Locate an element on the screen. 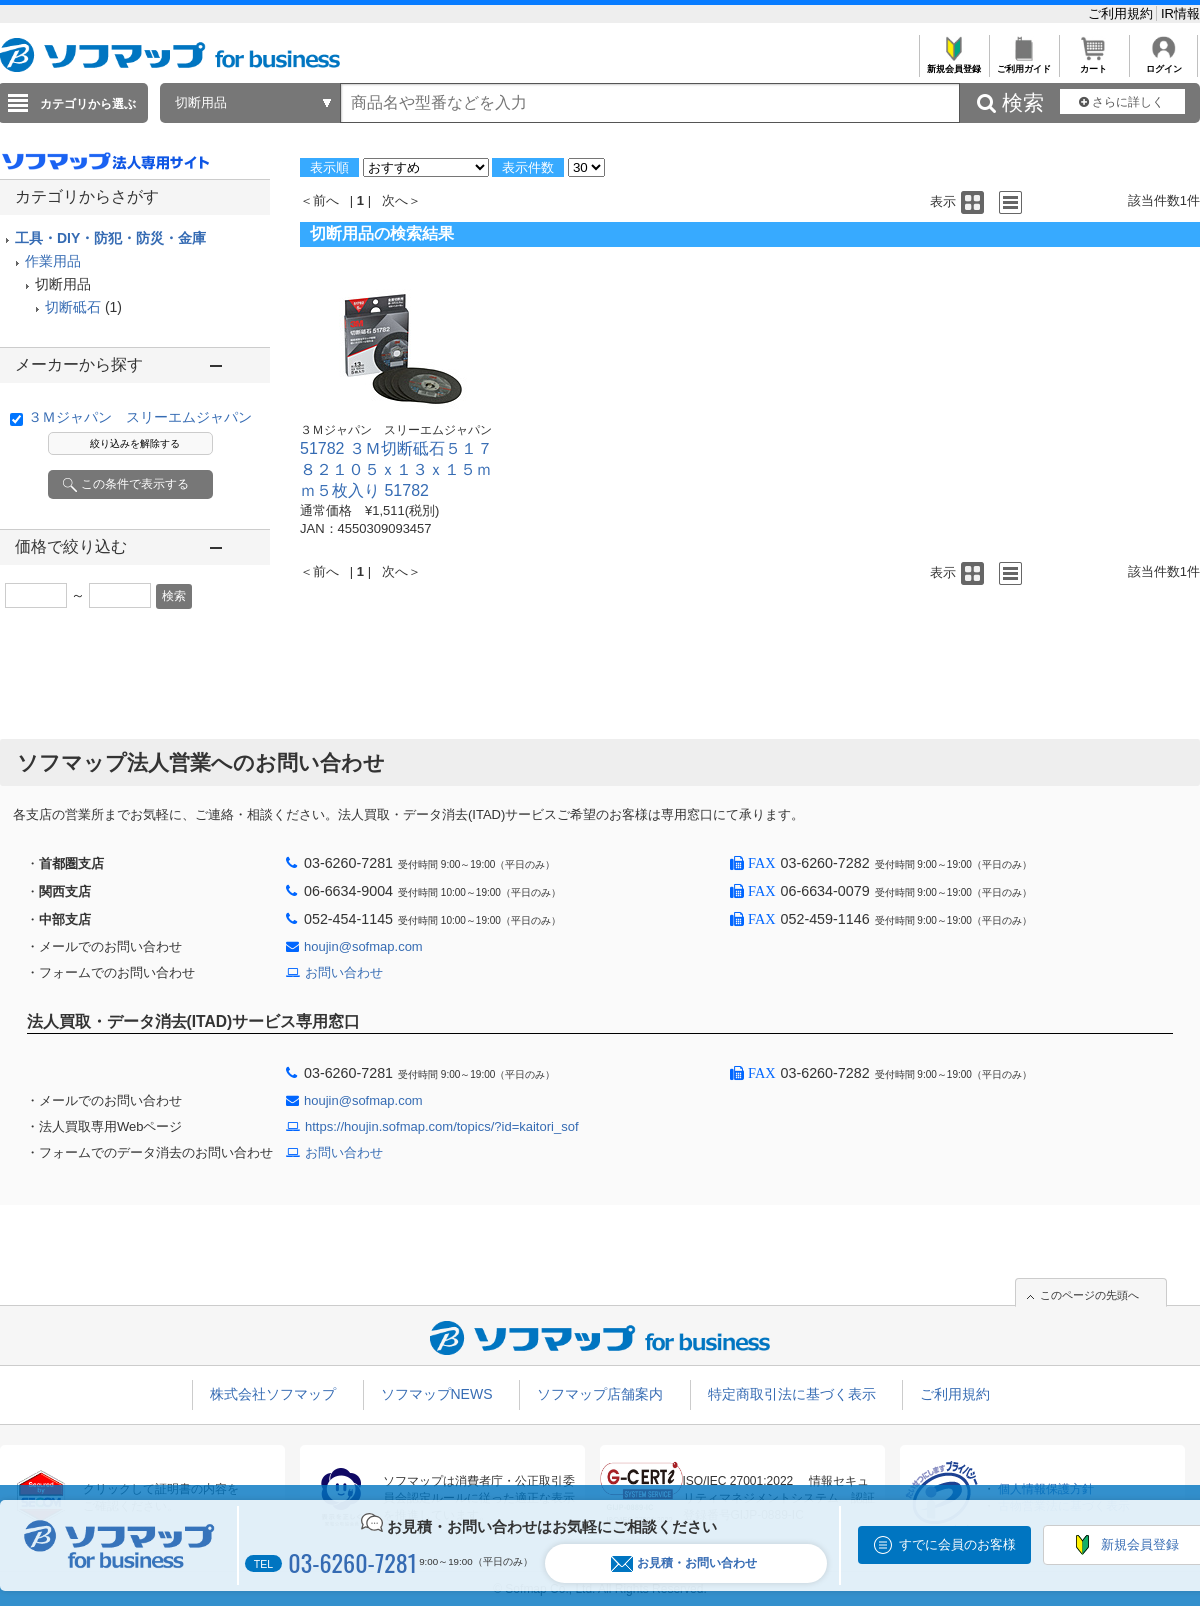 The image size is (1200, 1606). ３Ｍジャパン スリーエムジャパン is located at coordinates (140, 417).